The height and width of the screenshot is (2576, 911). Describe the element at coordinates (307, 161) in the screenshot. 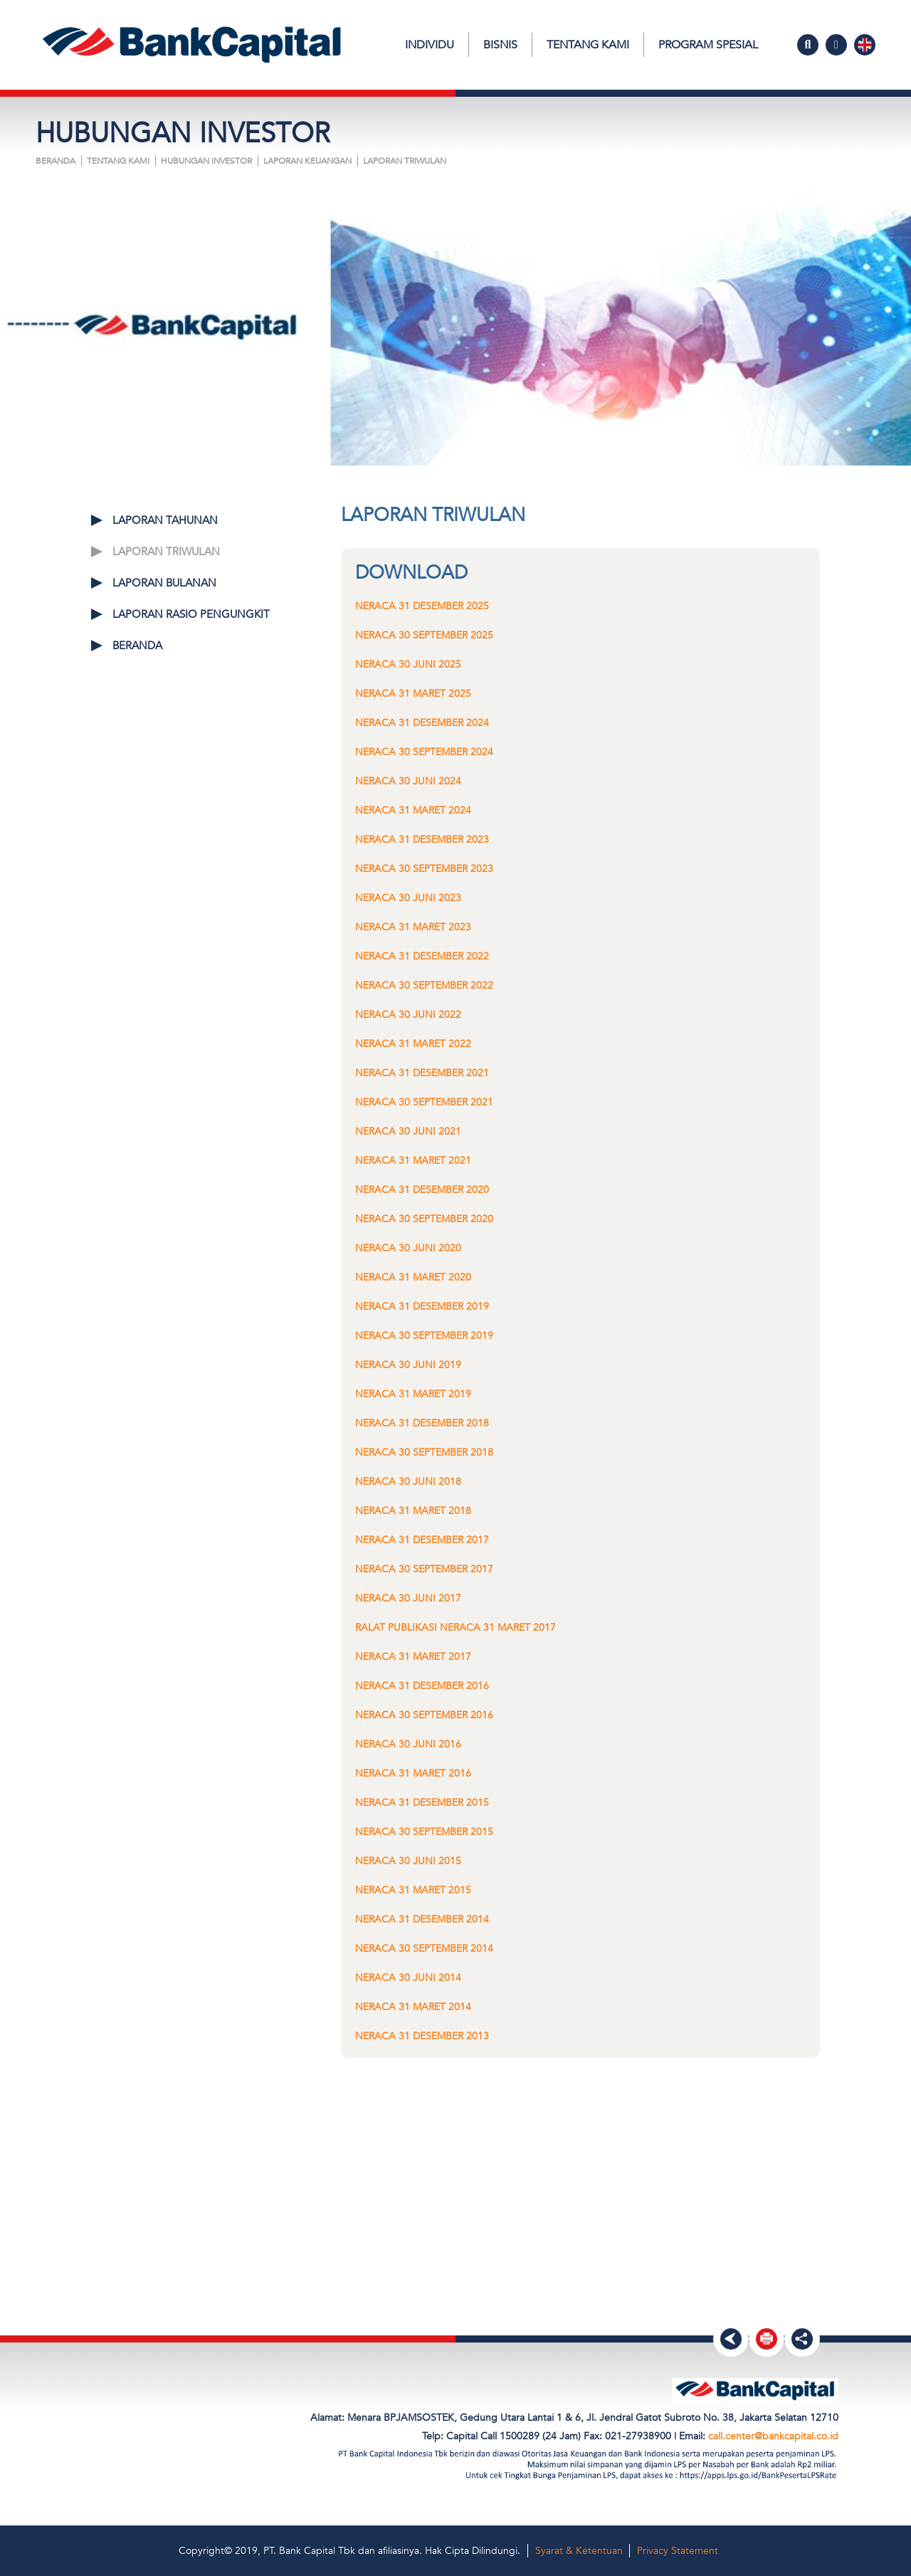

I see `LAPORAN KEUANGAN` at that location.